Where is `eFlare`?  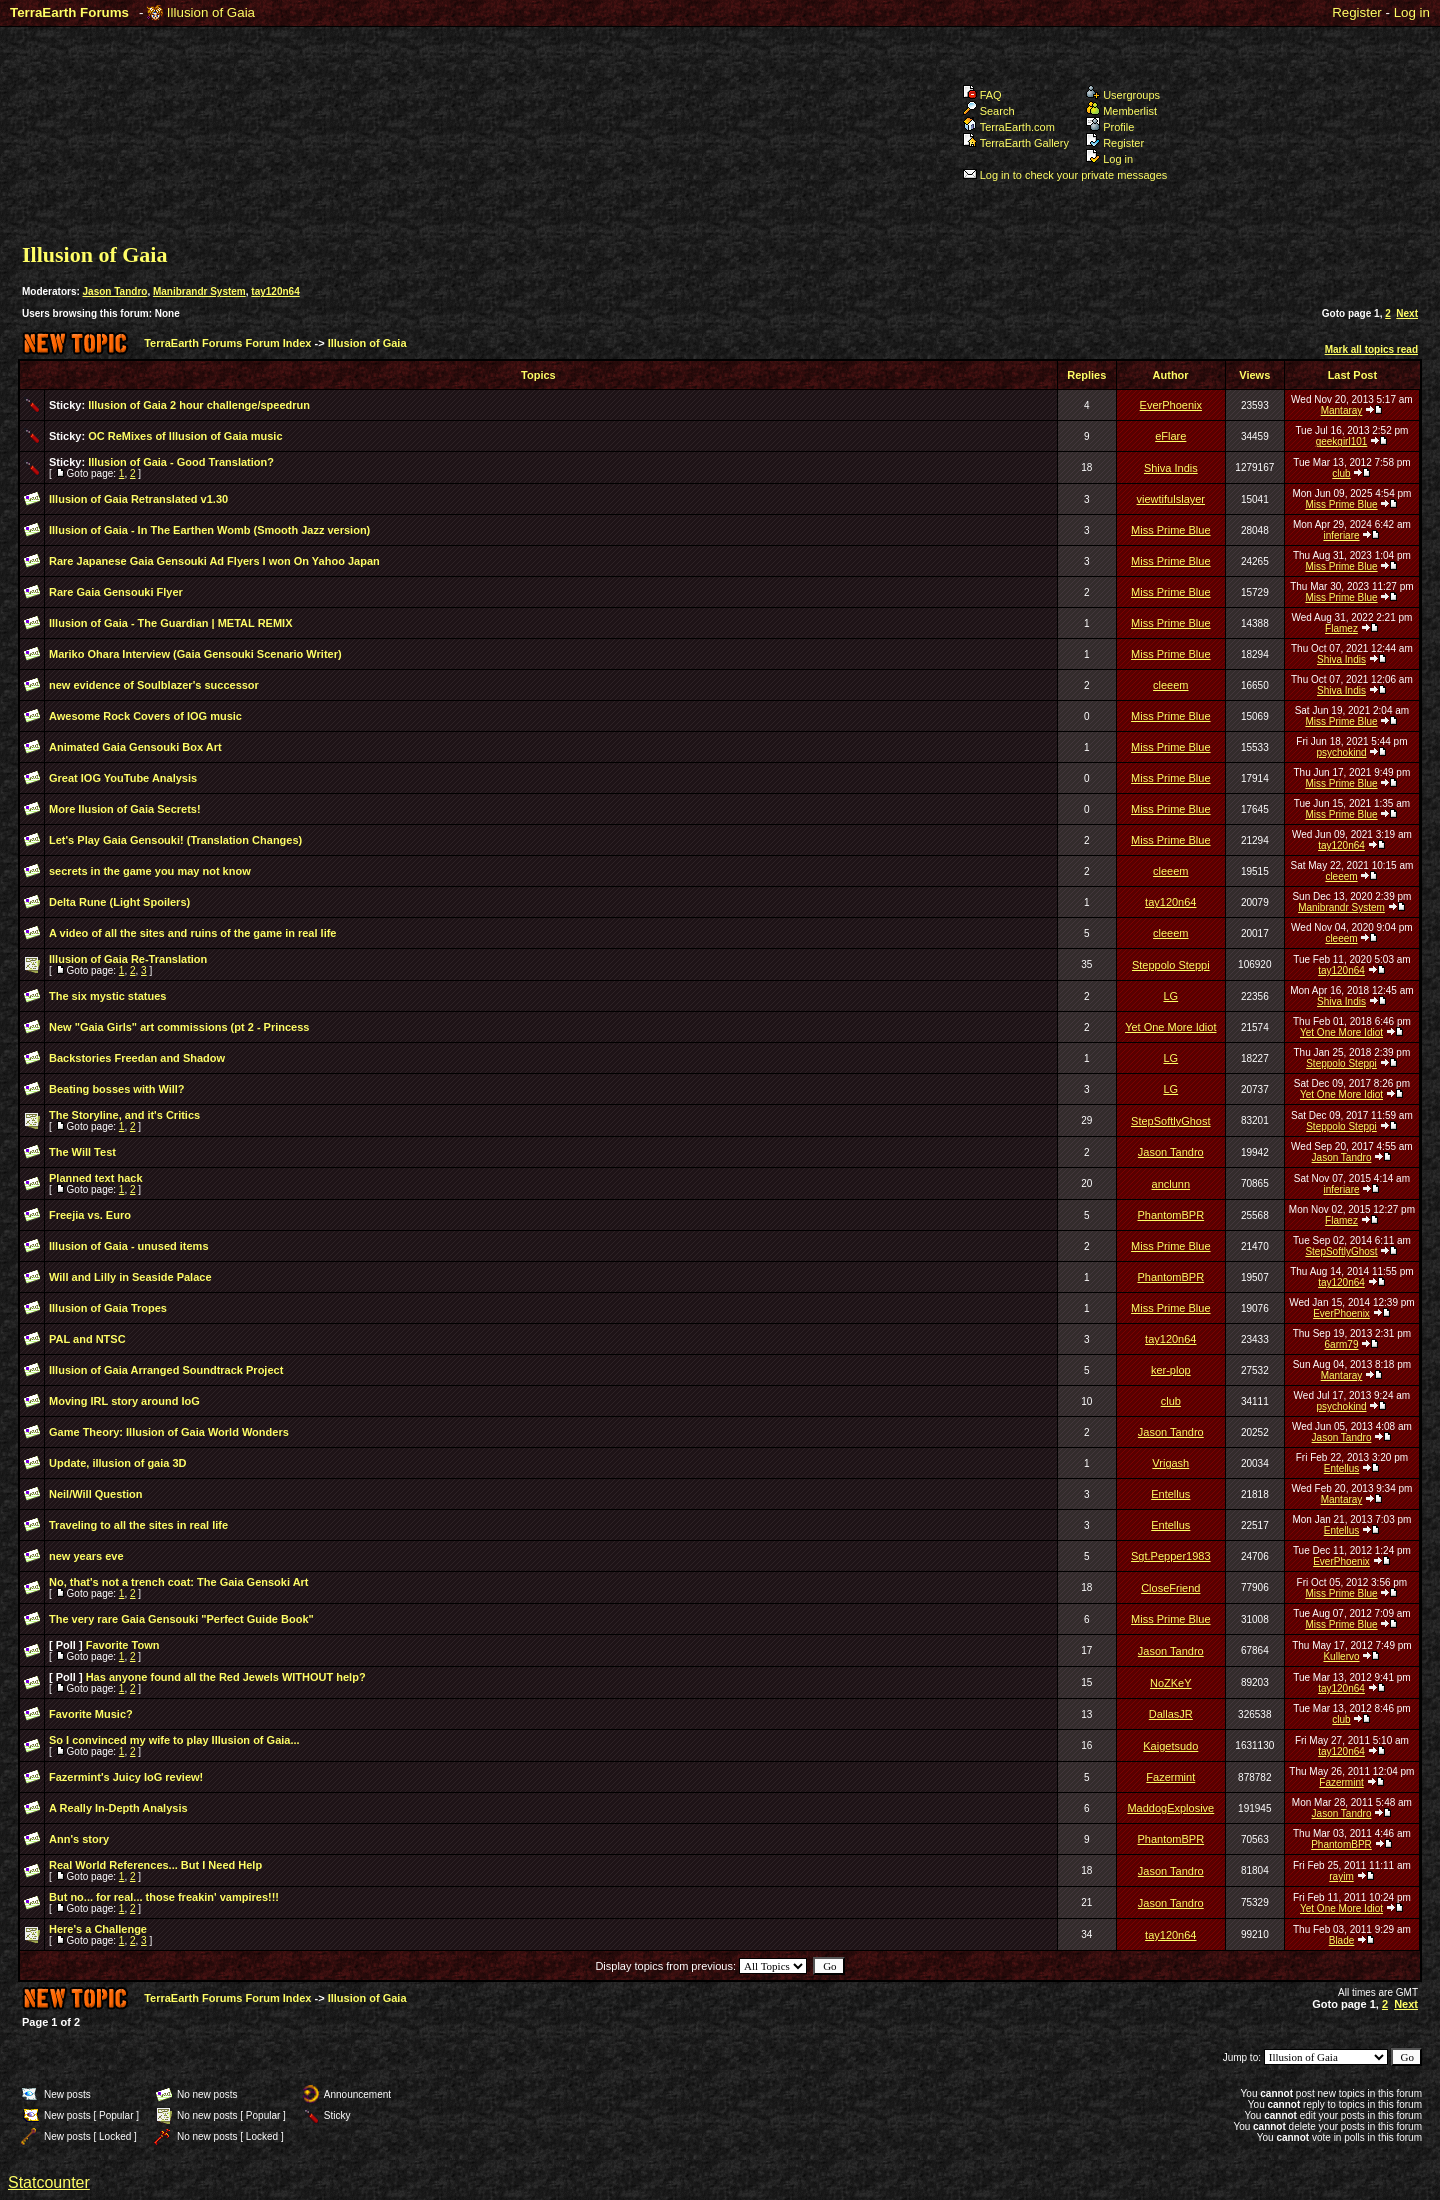
eFlare is located at coordinates (1170, 436).